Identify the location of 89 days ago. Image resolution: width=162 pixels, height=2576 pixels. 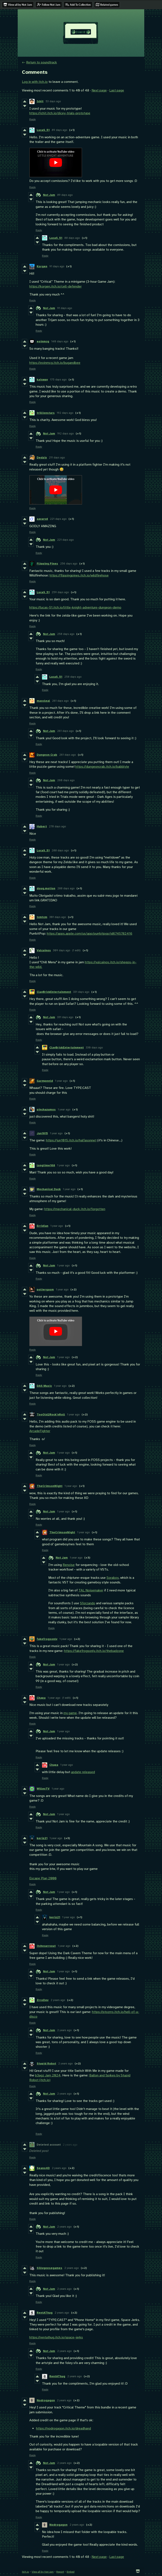
(59, 130).